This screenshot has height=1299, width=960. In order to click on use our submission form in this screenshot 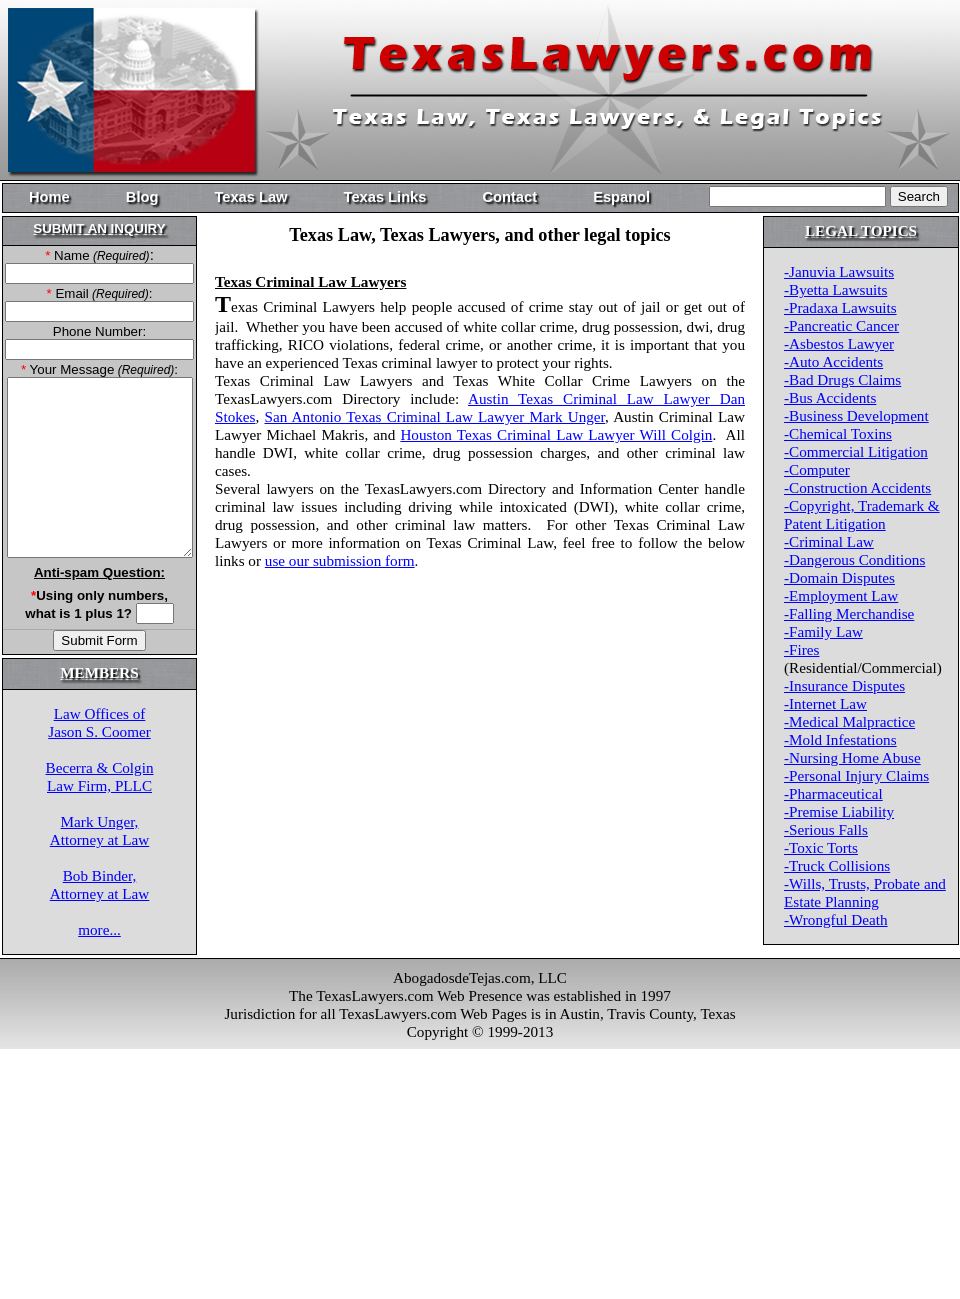, I will do `click(340, 560)`.